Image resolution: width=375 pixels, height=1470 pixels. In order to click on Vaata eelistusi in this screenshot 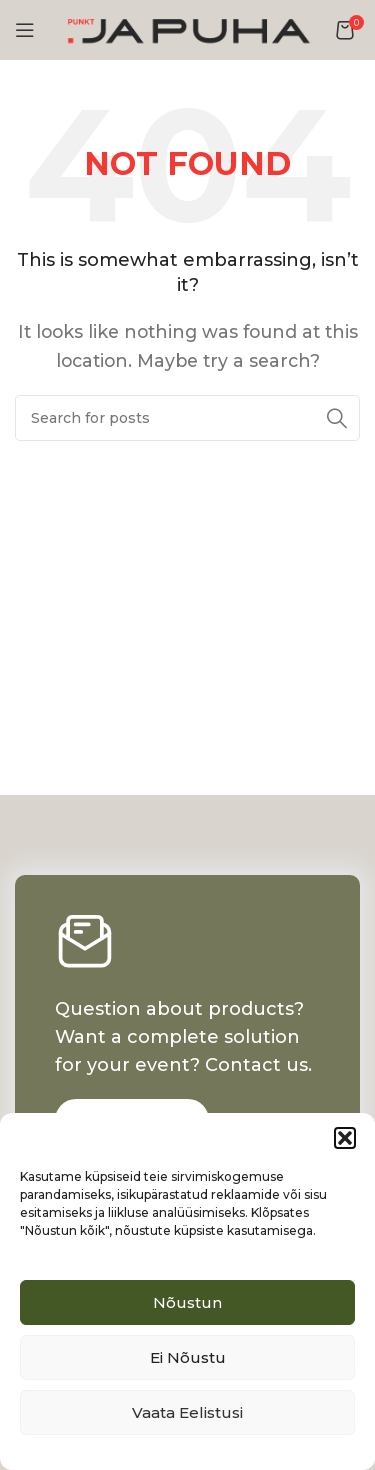, I will do `click(187, 1412)`.